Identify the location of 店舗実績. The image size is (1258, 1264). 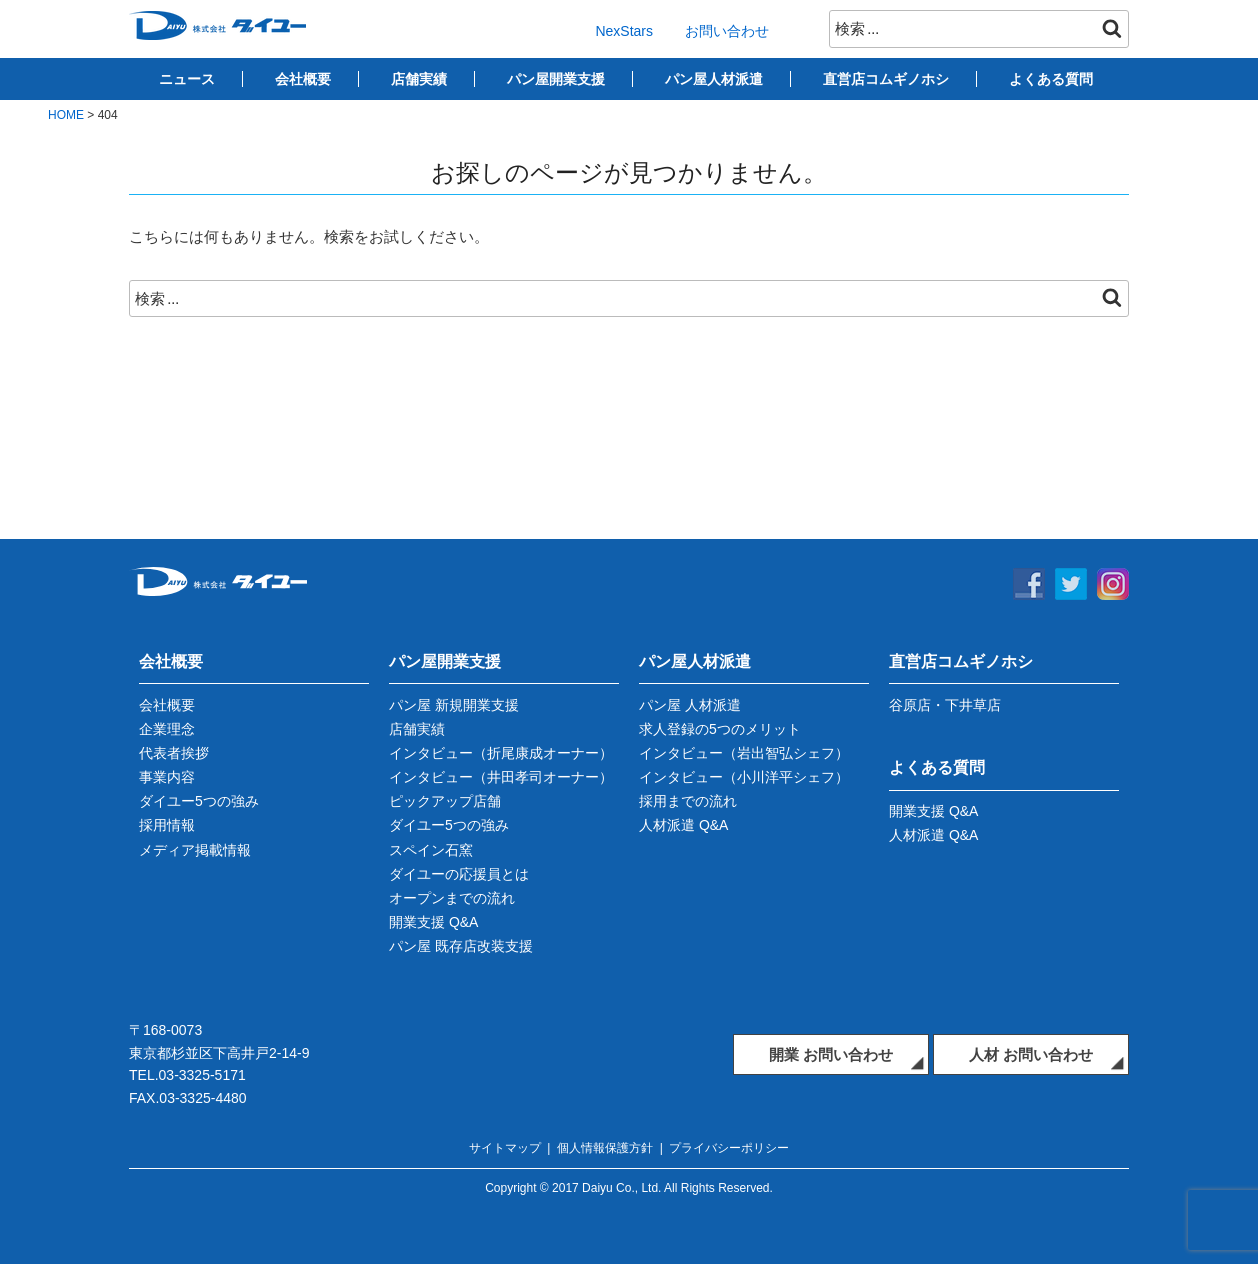
(419, 79).